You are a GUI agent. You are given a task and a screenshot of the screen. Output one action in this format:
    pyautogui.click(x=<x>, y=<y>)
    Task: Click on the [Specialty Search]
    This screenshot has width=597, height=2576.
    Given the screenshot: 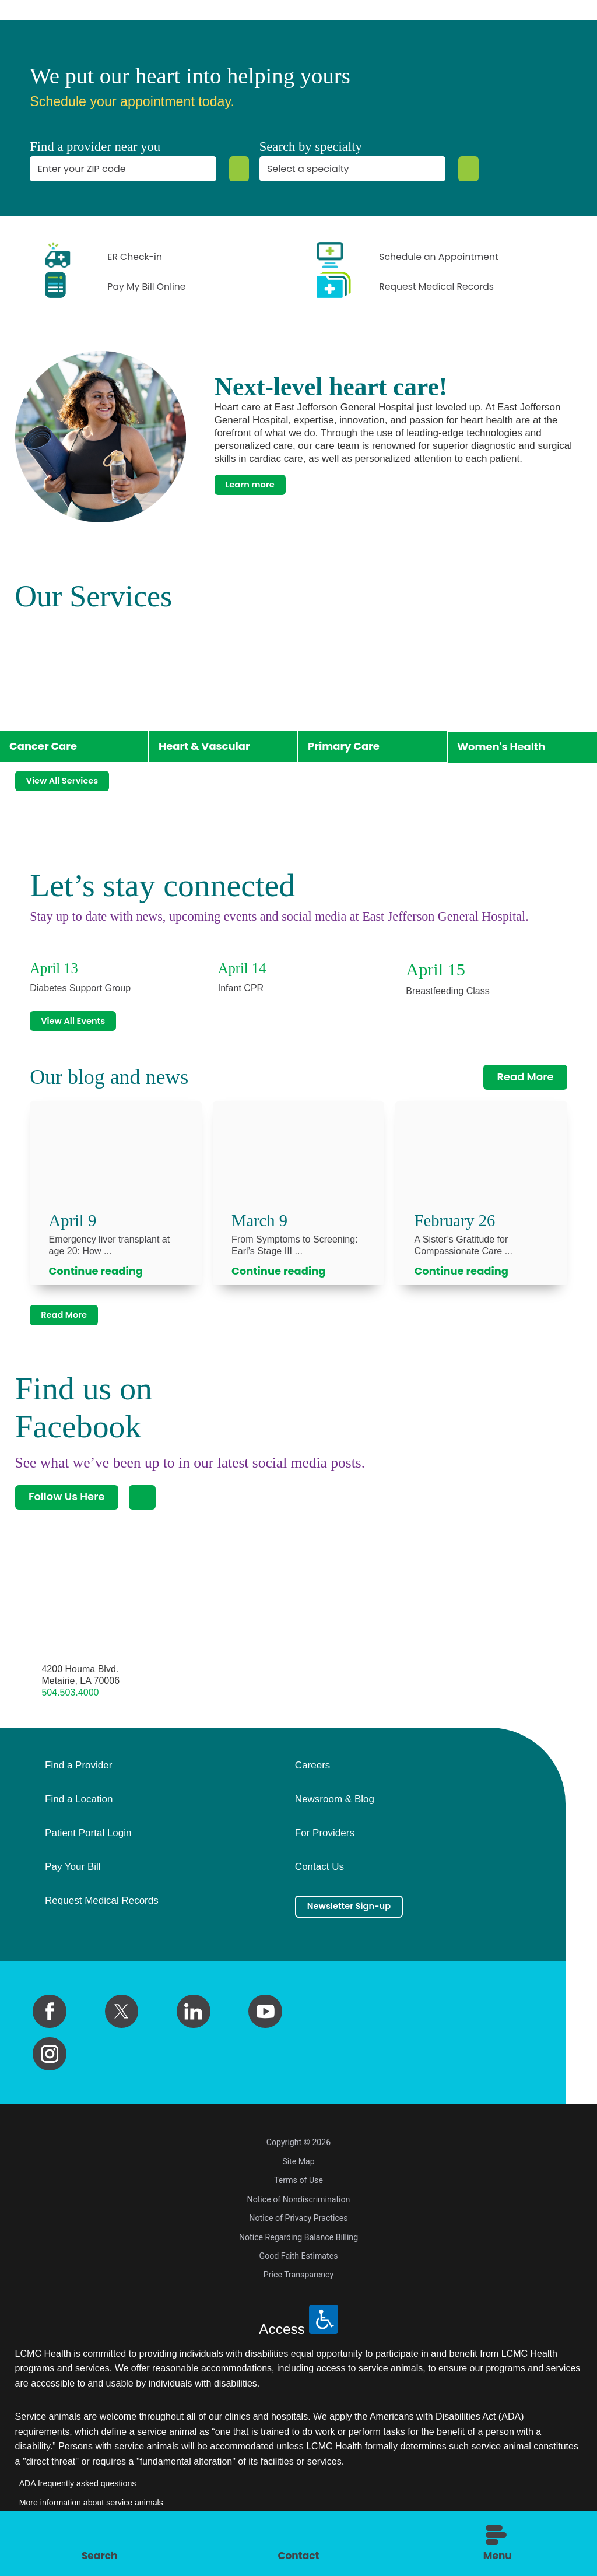 What is the action you would take?
    pyautogui.click(x=466, y=168)
    